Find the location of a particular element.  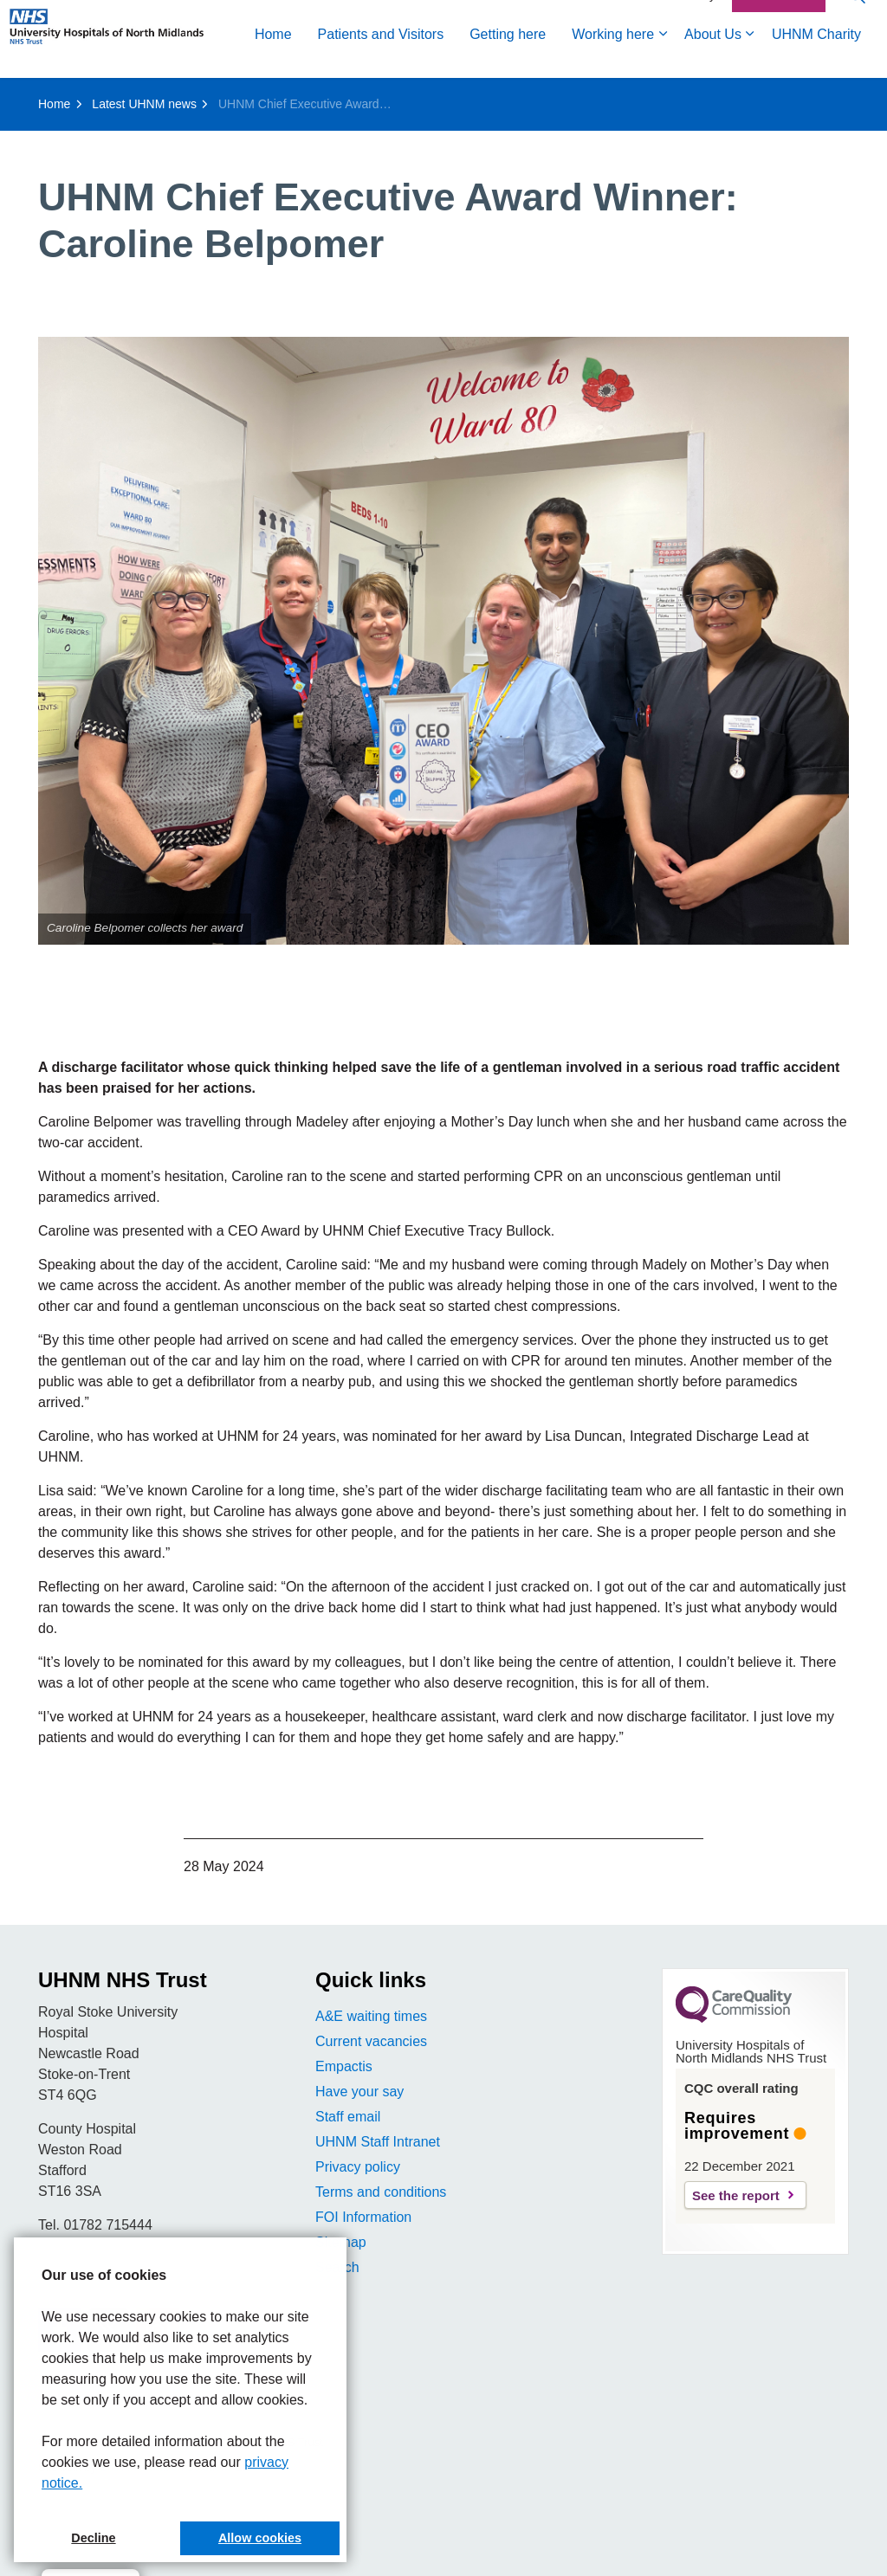

Sitemap is located at coordinates (340, 2242).